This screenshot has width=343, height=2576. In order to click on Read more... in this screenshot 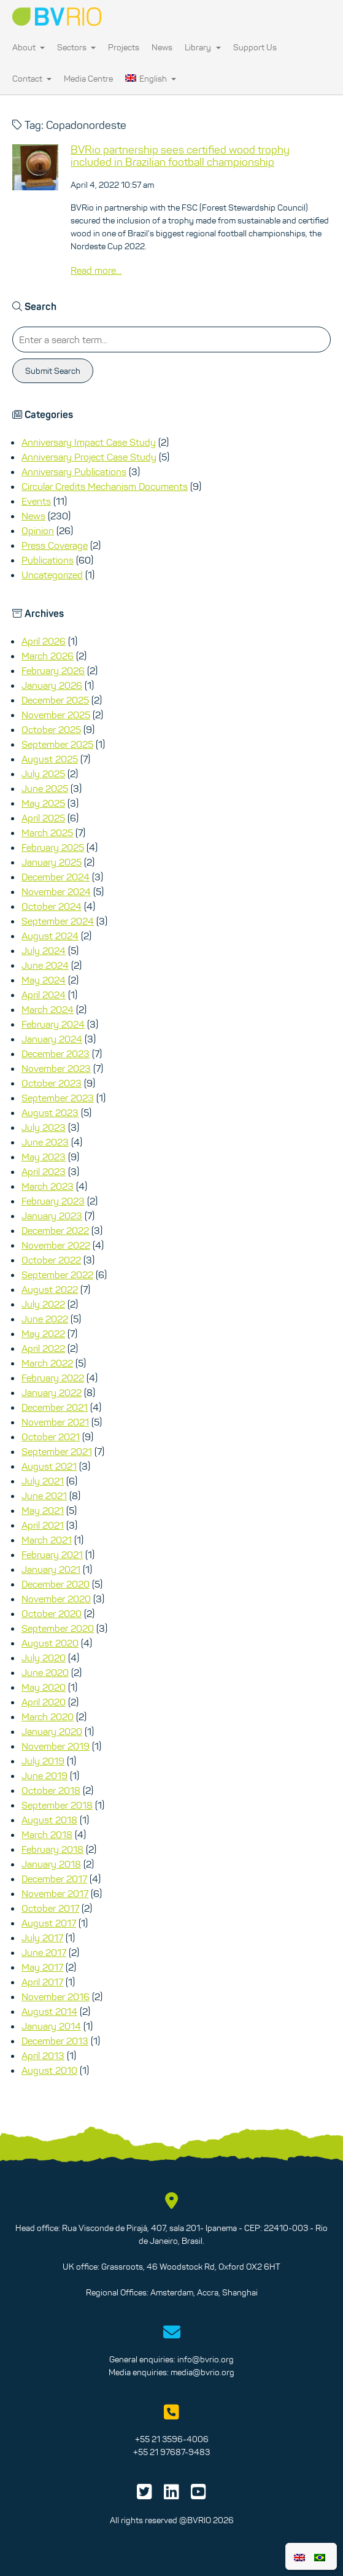, I will do `click(96, 270)`.